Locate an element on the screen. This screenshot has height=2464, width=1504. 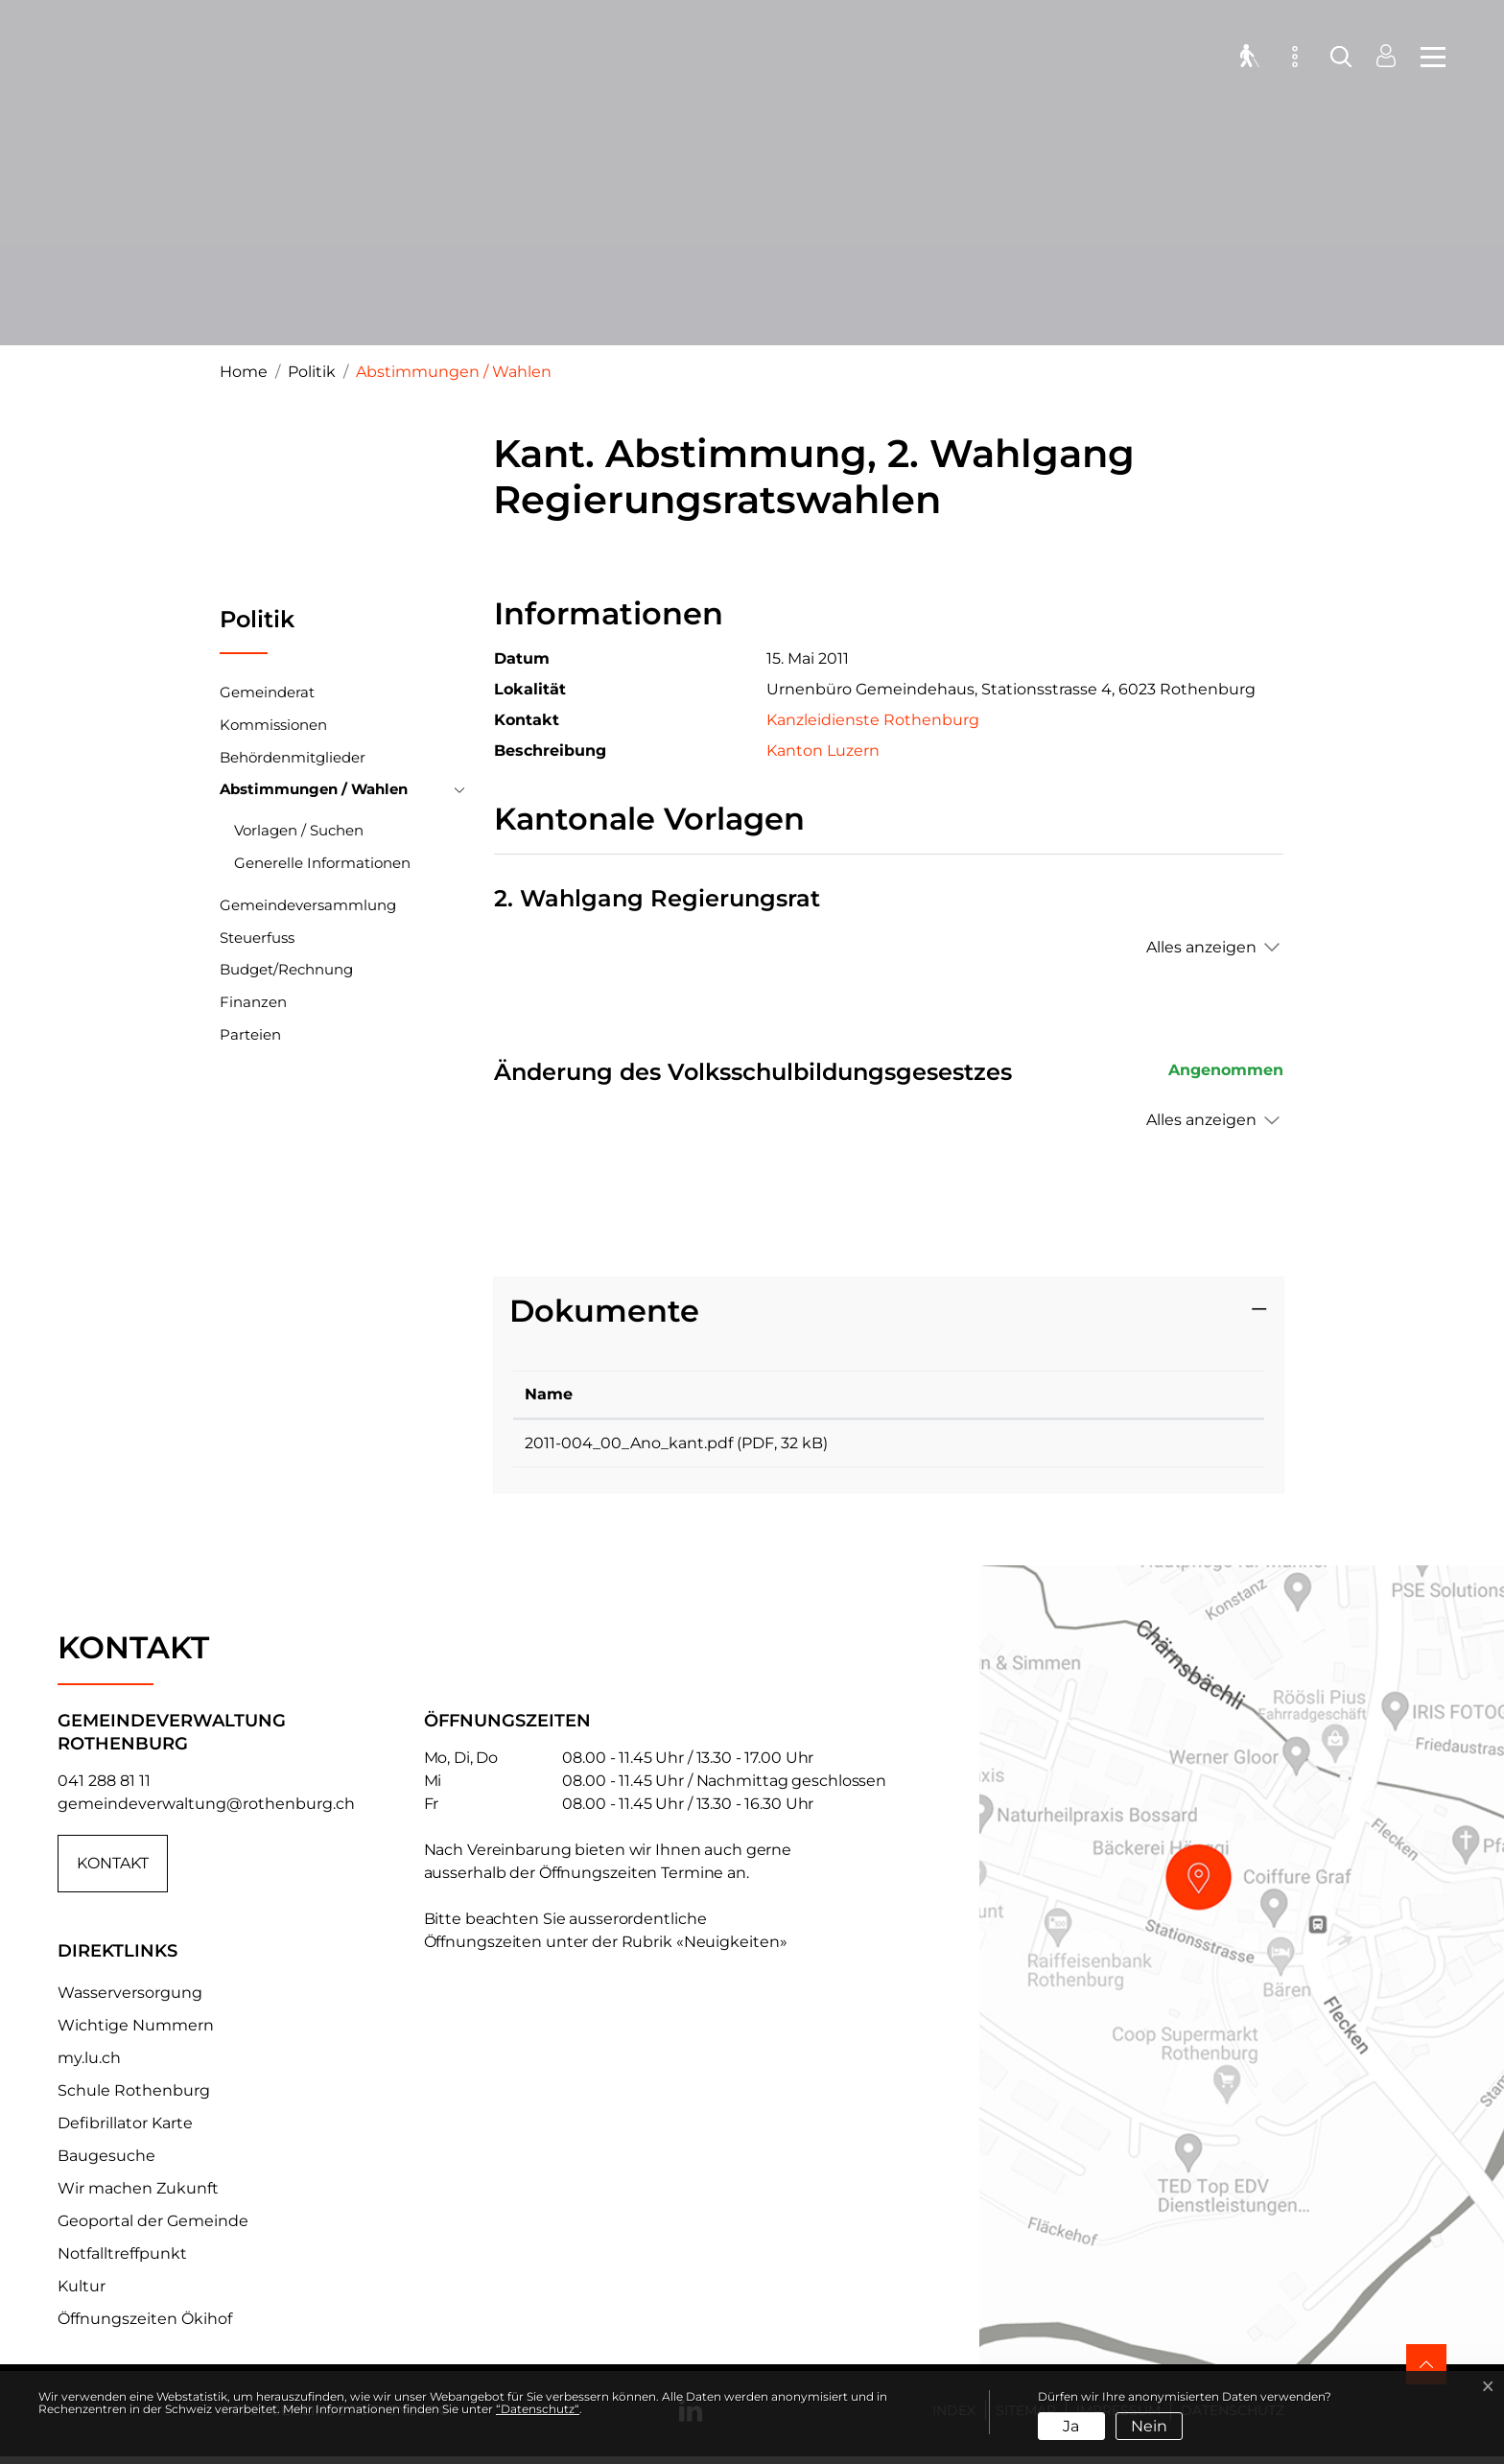
Vorlagen / Suchen is located at coordinates (299, 830).